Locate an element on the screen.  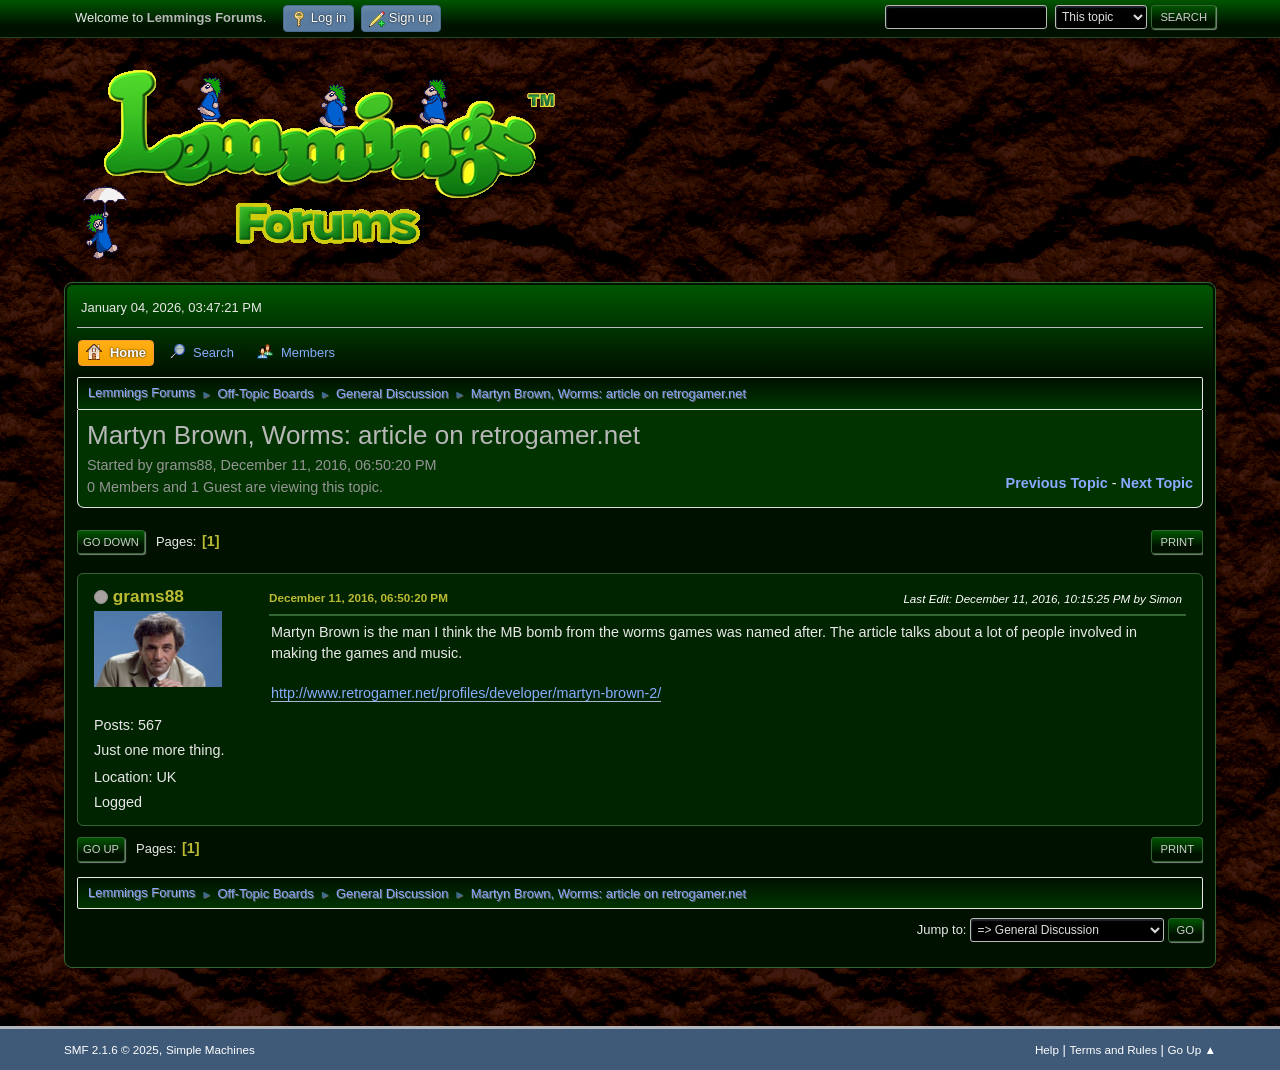
Terms and Rules is located at coordinates (1113, 1049).